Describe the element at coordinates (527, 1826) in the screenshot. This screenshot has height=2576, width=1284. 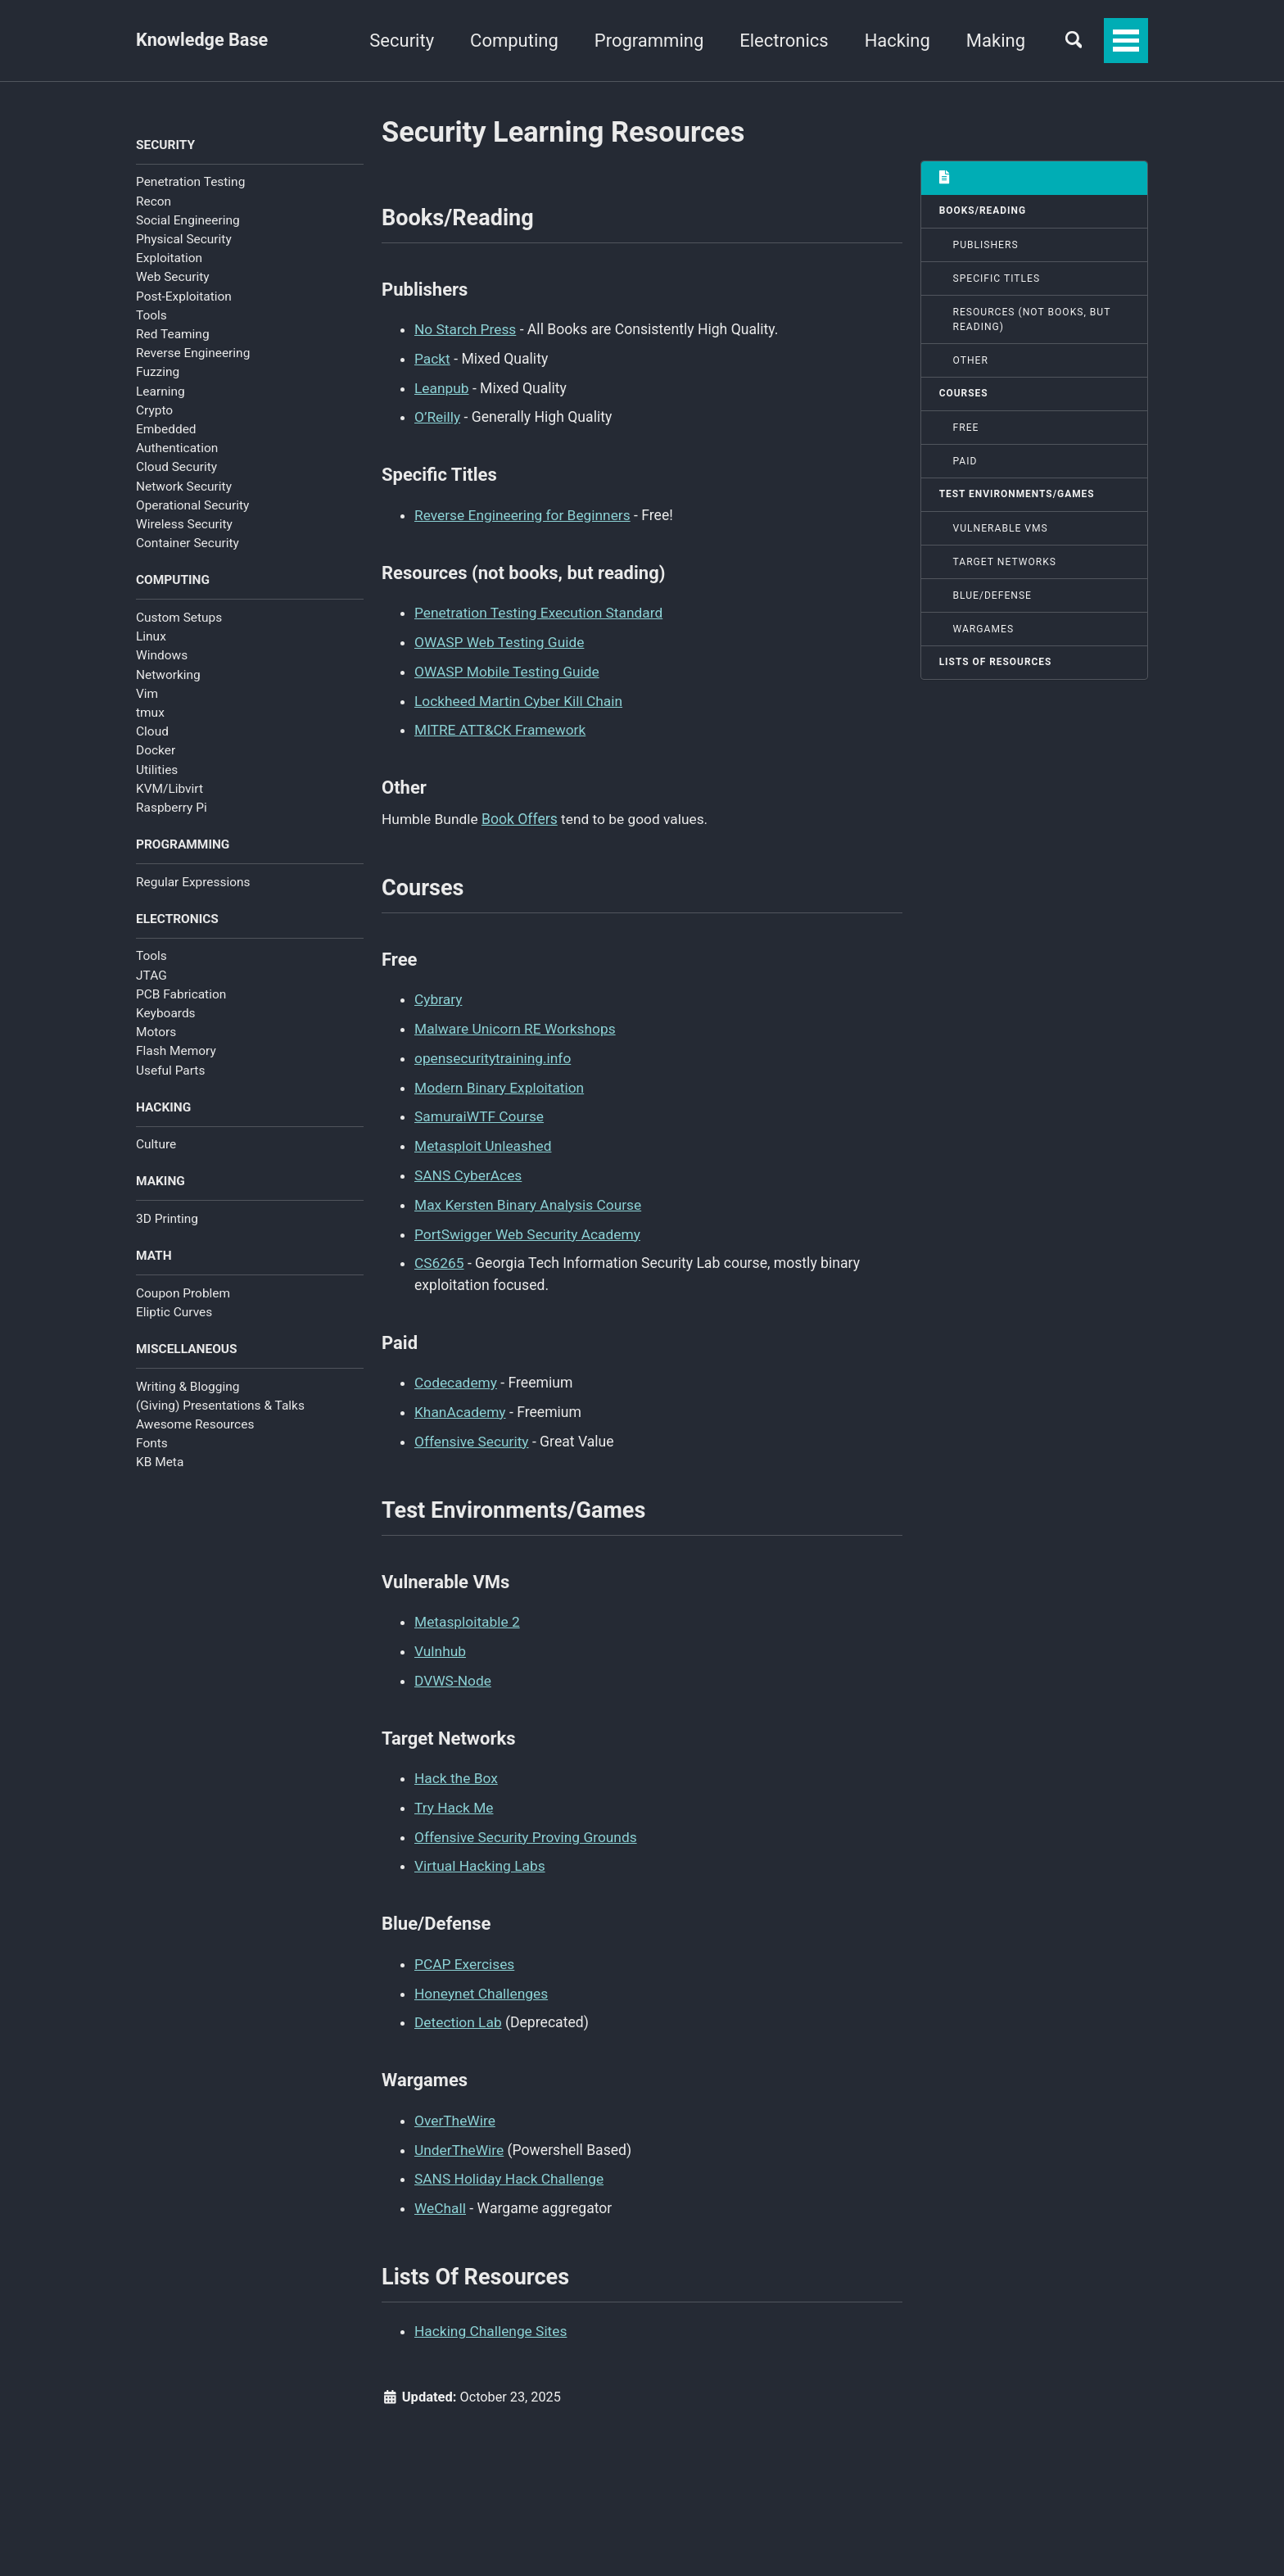
I see `Offensive Security Proving Grounds` at that location.